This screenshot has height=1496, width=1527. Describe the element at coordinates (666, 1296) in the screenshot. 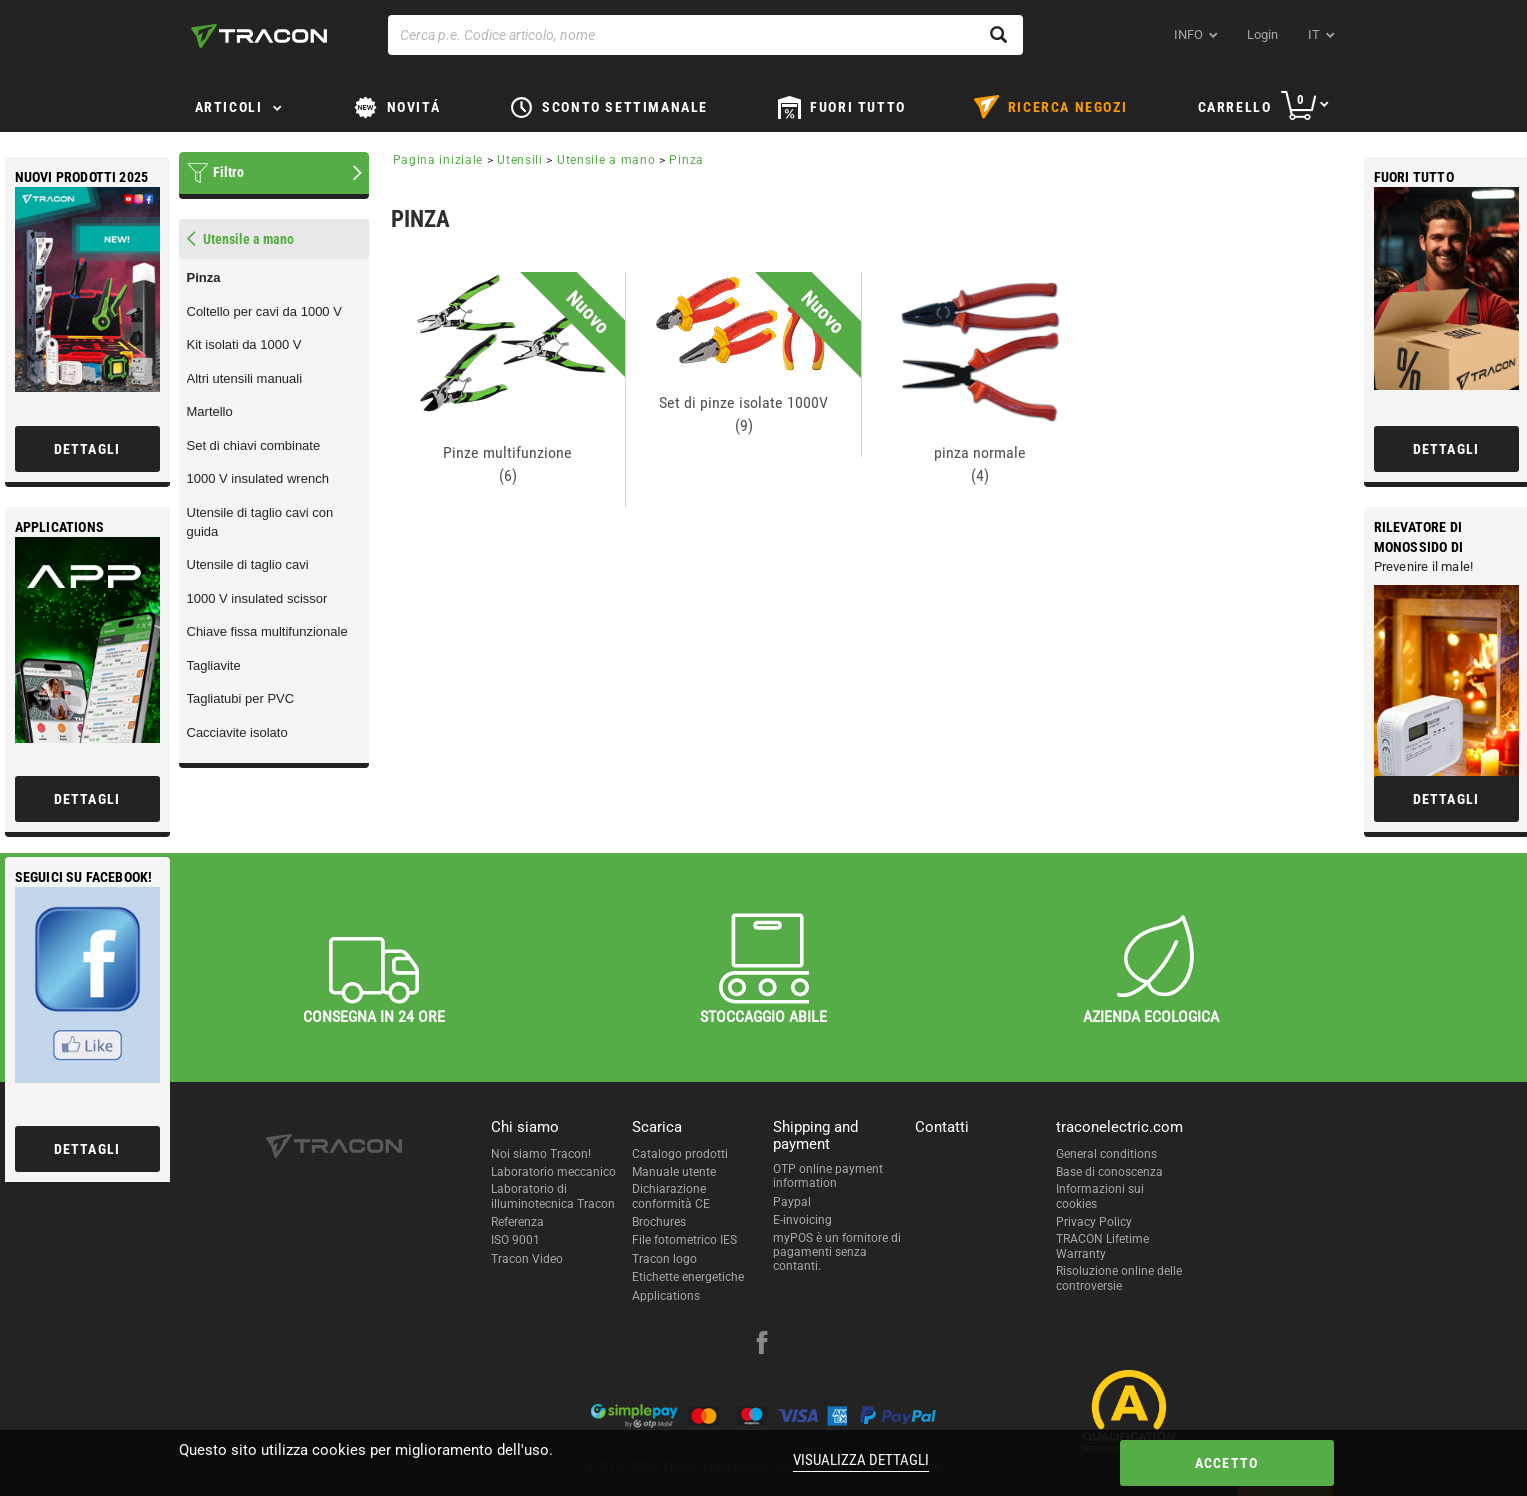

I see `Applications` at that location.